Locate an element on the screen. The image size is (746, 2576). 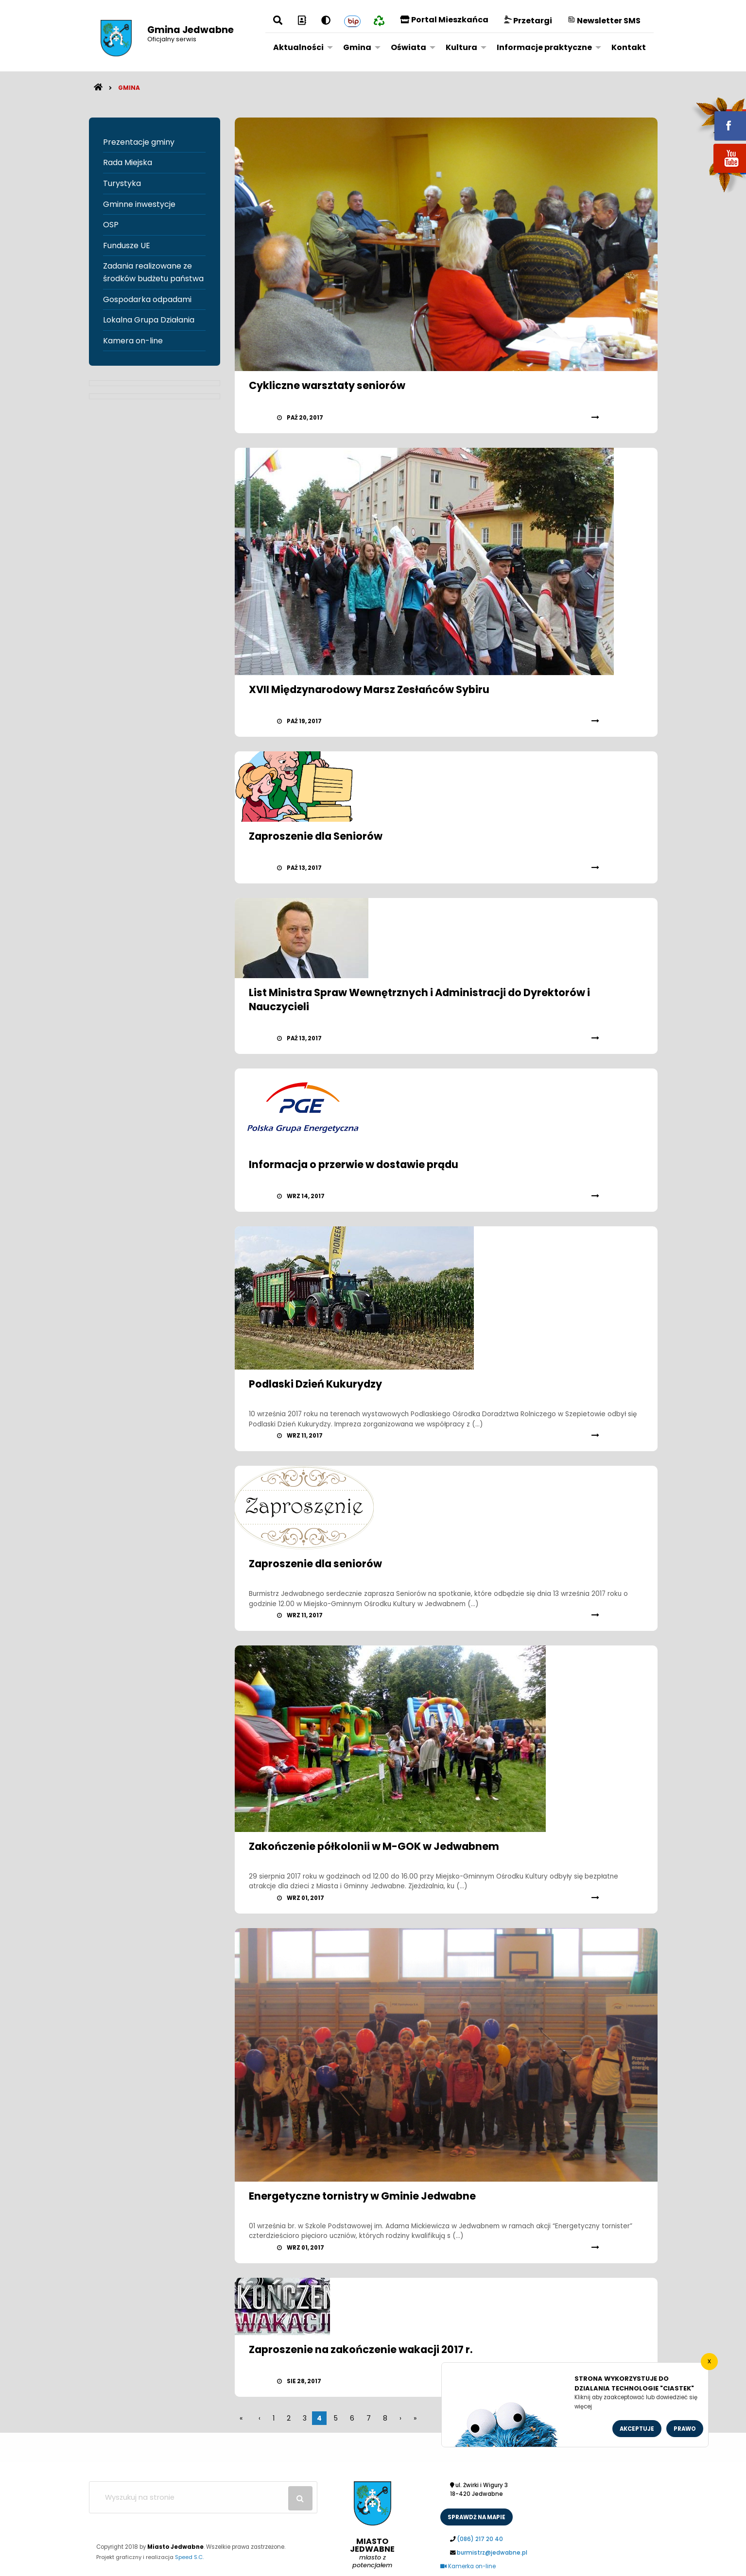
OSP is located at coordinates (111, 224).